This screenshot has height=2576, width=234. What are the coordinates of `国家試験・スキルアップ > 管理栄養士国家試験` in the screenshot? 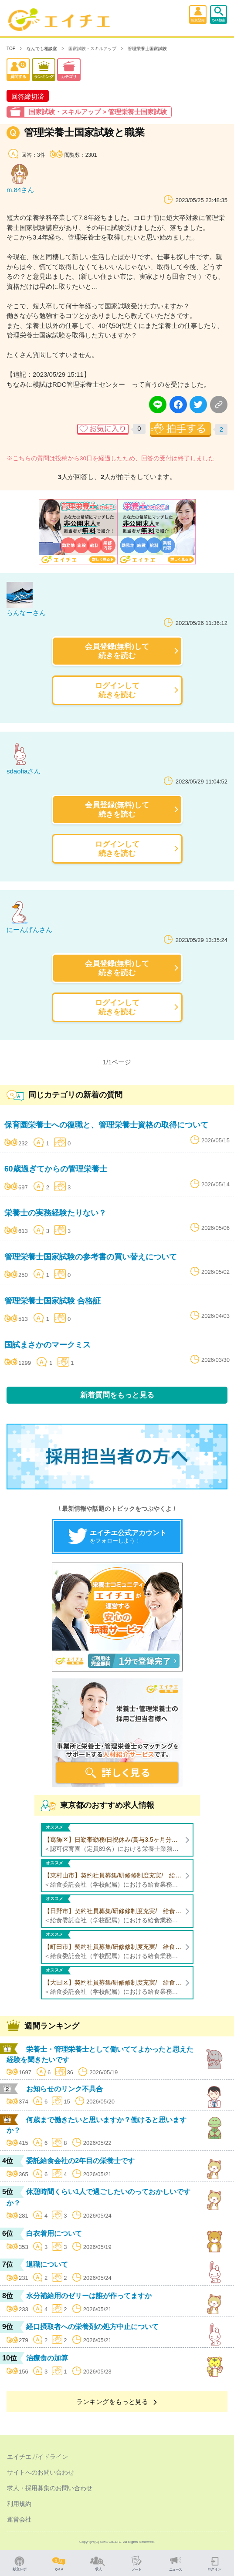 It's located at (98, 111).